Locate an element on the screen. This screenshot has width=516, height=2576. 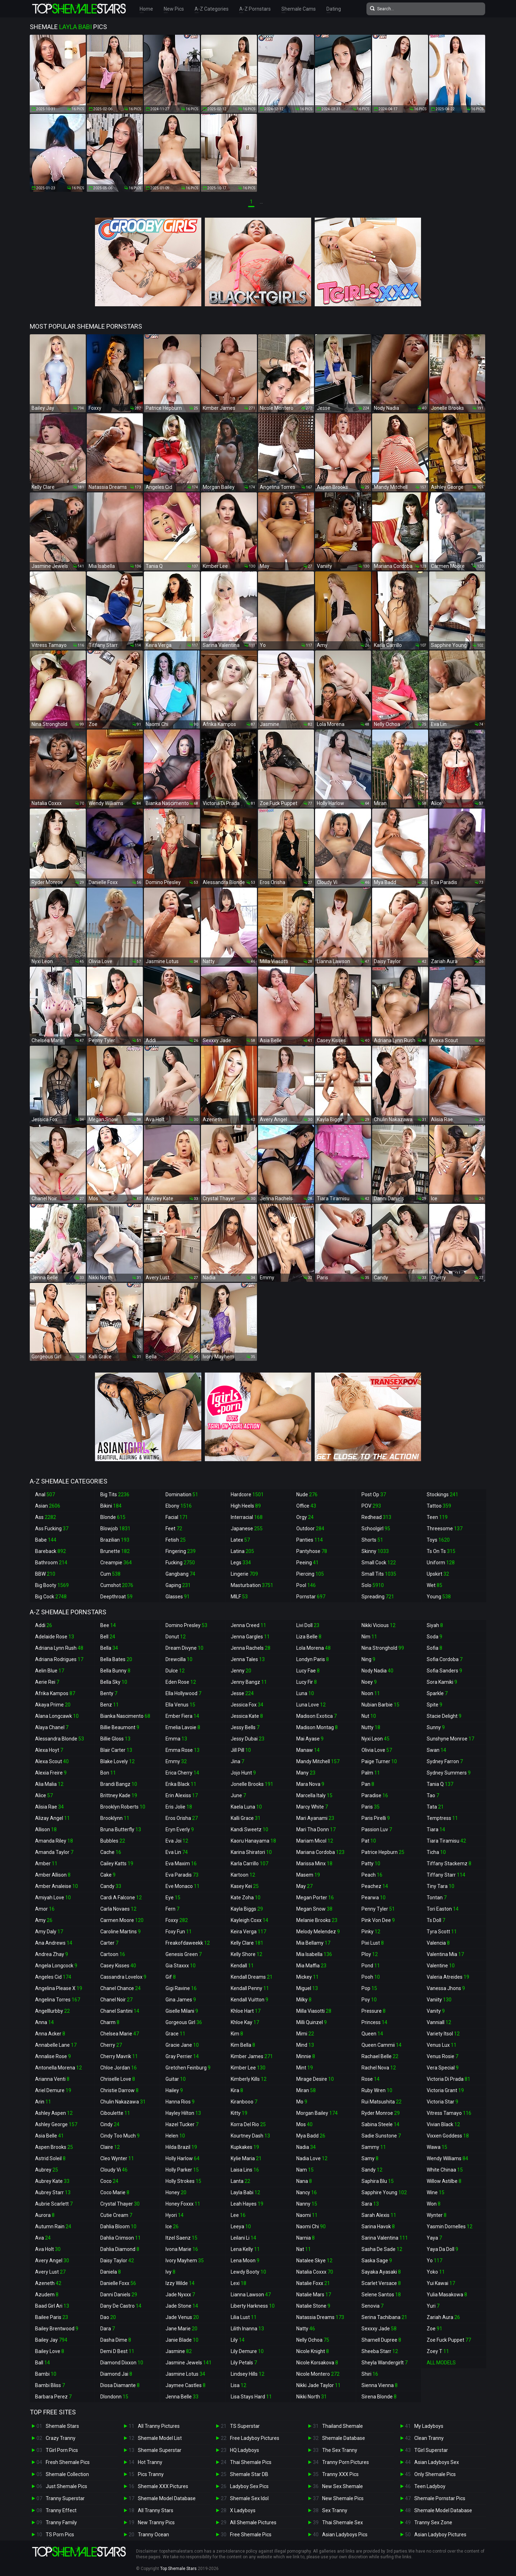
Valeria Atreides is located at coordinates (448, 1977).